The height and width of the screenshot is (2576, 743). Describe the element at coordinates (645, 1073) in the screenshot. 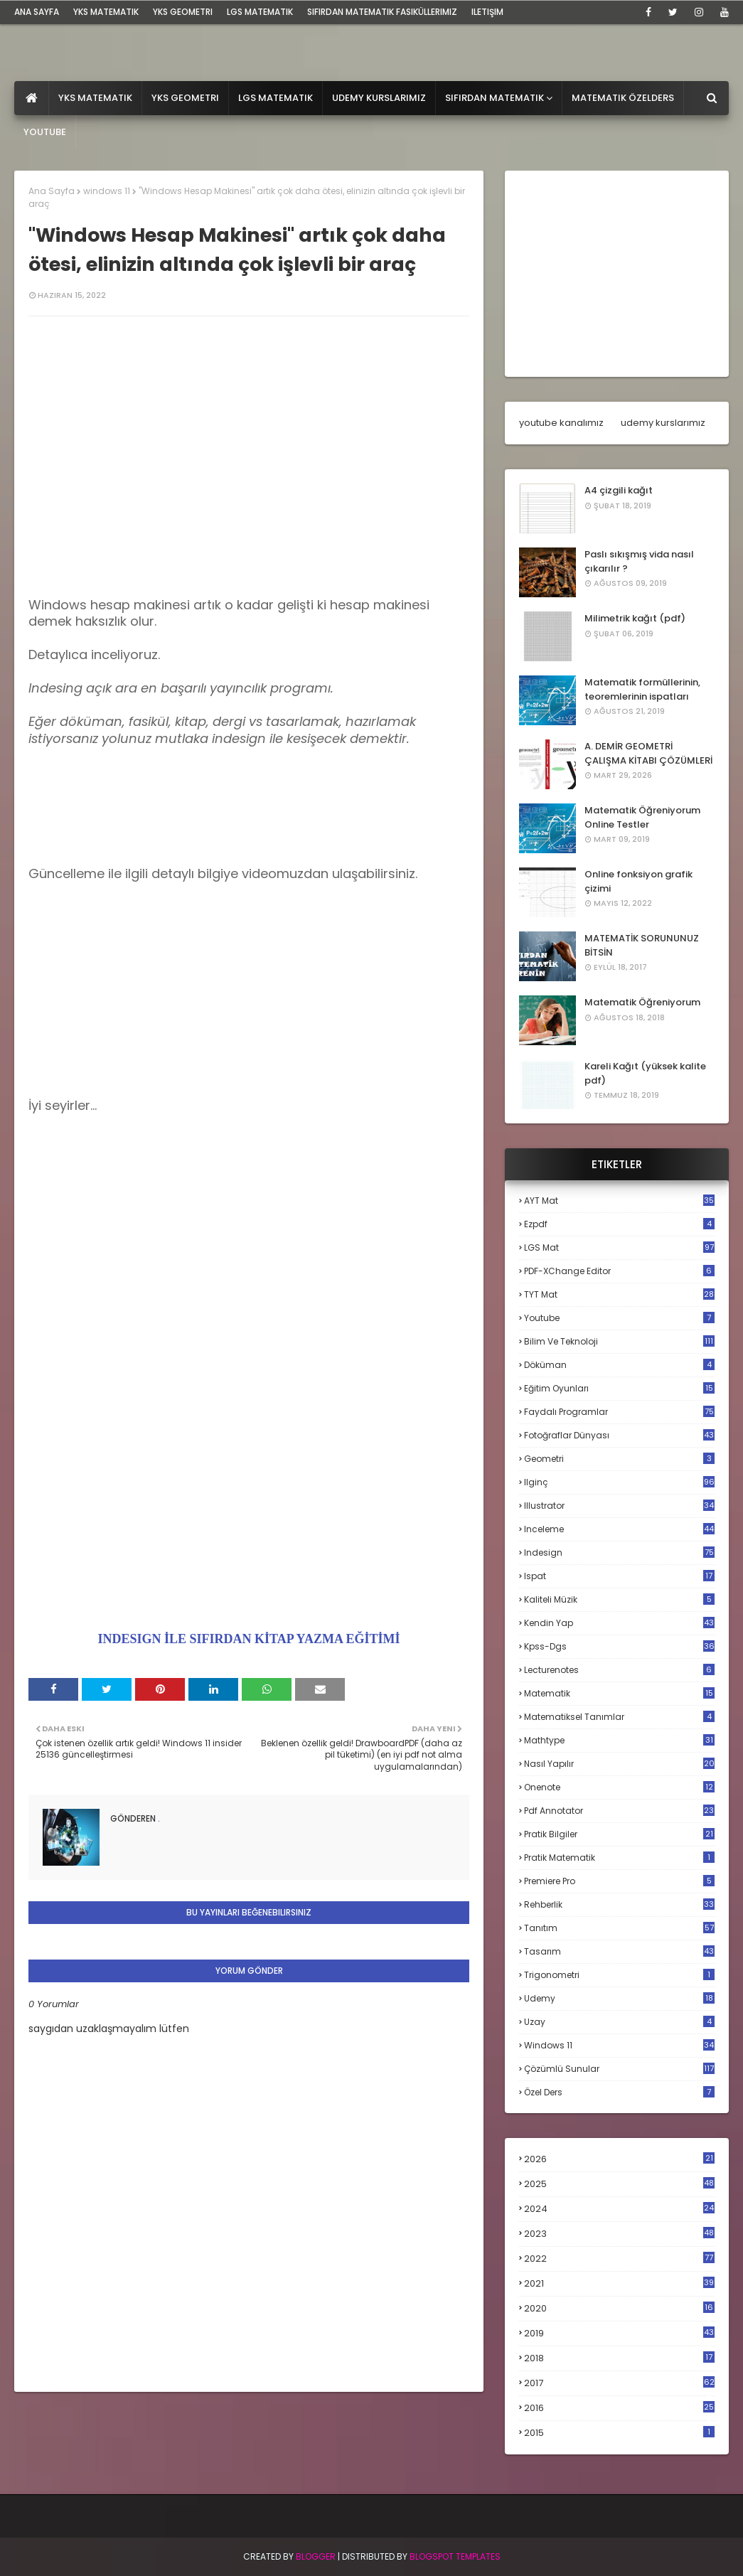

I see `Kareli Kağıt (yüksek kalite pdf)` at that location.